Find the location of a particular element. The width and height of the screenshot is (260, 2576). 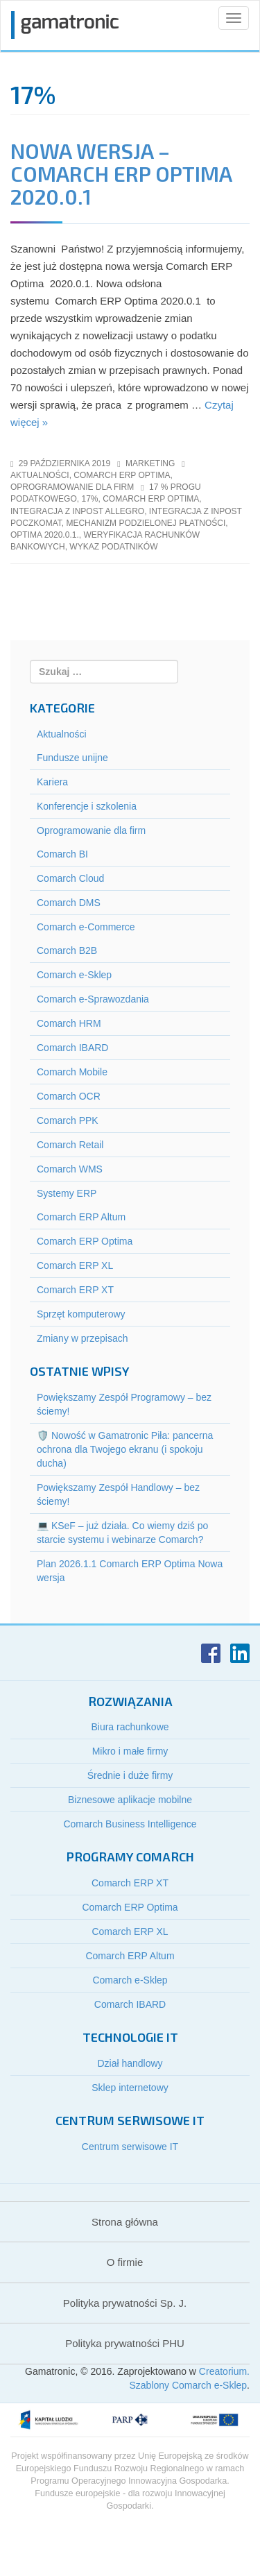

Plan 2026.1.1 Comarch ERP Optima Nowa wersja is located at coordinates (130, 1570).